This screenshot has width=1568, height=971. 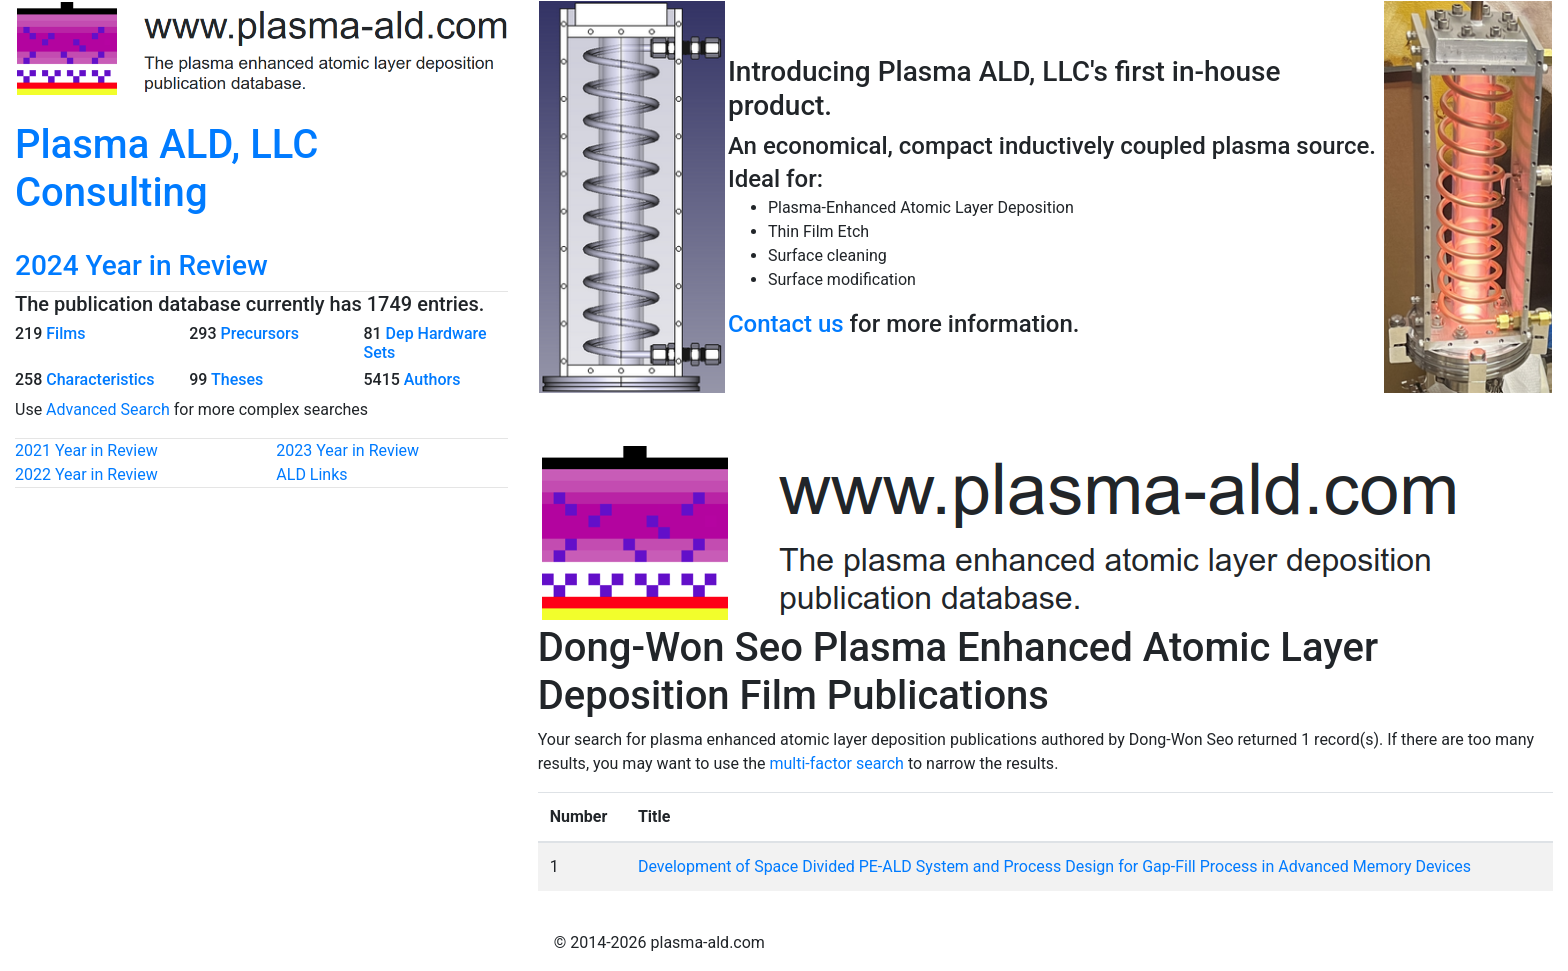 What do you see at coordinates (86, 450) in the screenshot?
I see `2021 Year in Review` at bounding box center [86, 450].